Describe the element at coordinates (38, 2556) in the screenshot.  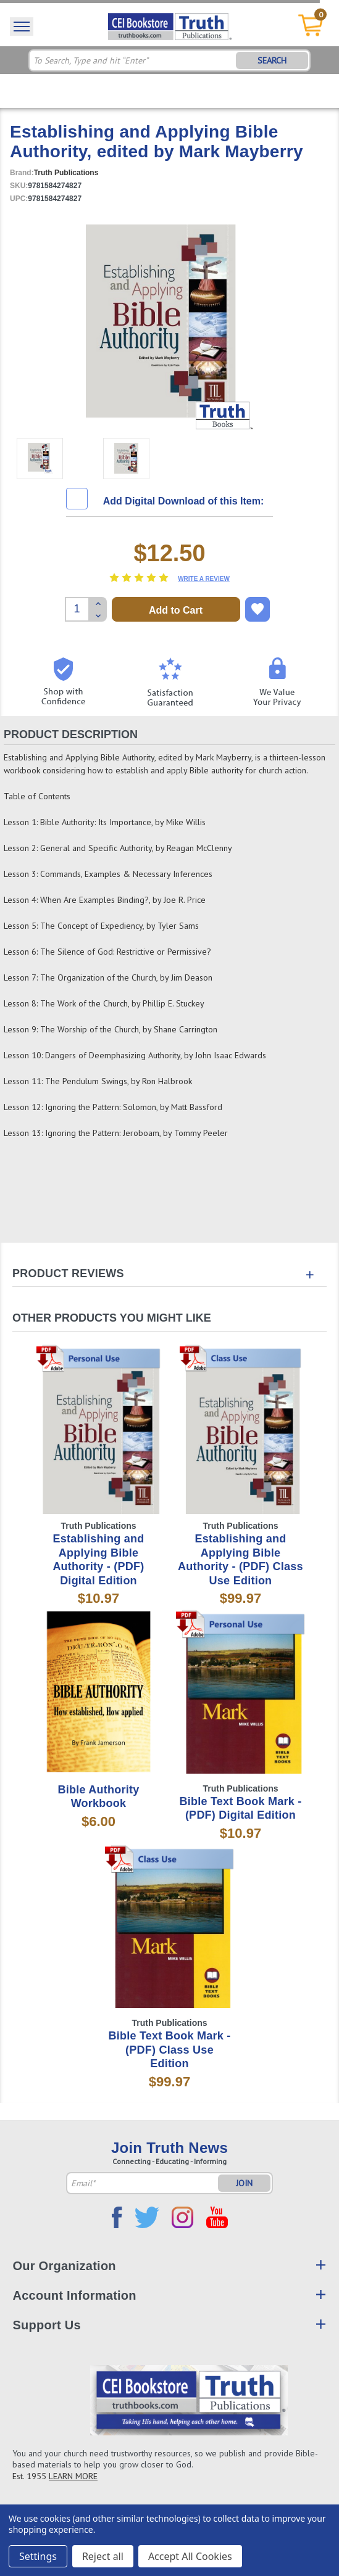
I see `Settings` at that location.